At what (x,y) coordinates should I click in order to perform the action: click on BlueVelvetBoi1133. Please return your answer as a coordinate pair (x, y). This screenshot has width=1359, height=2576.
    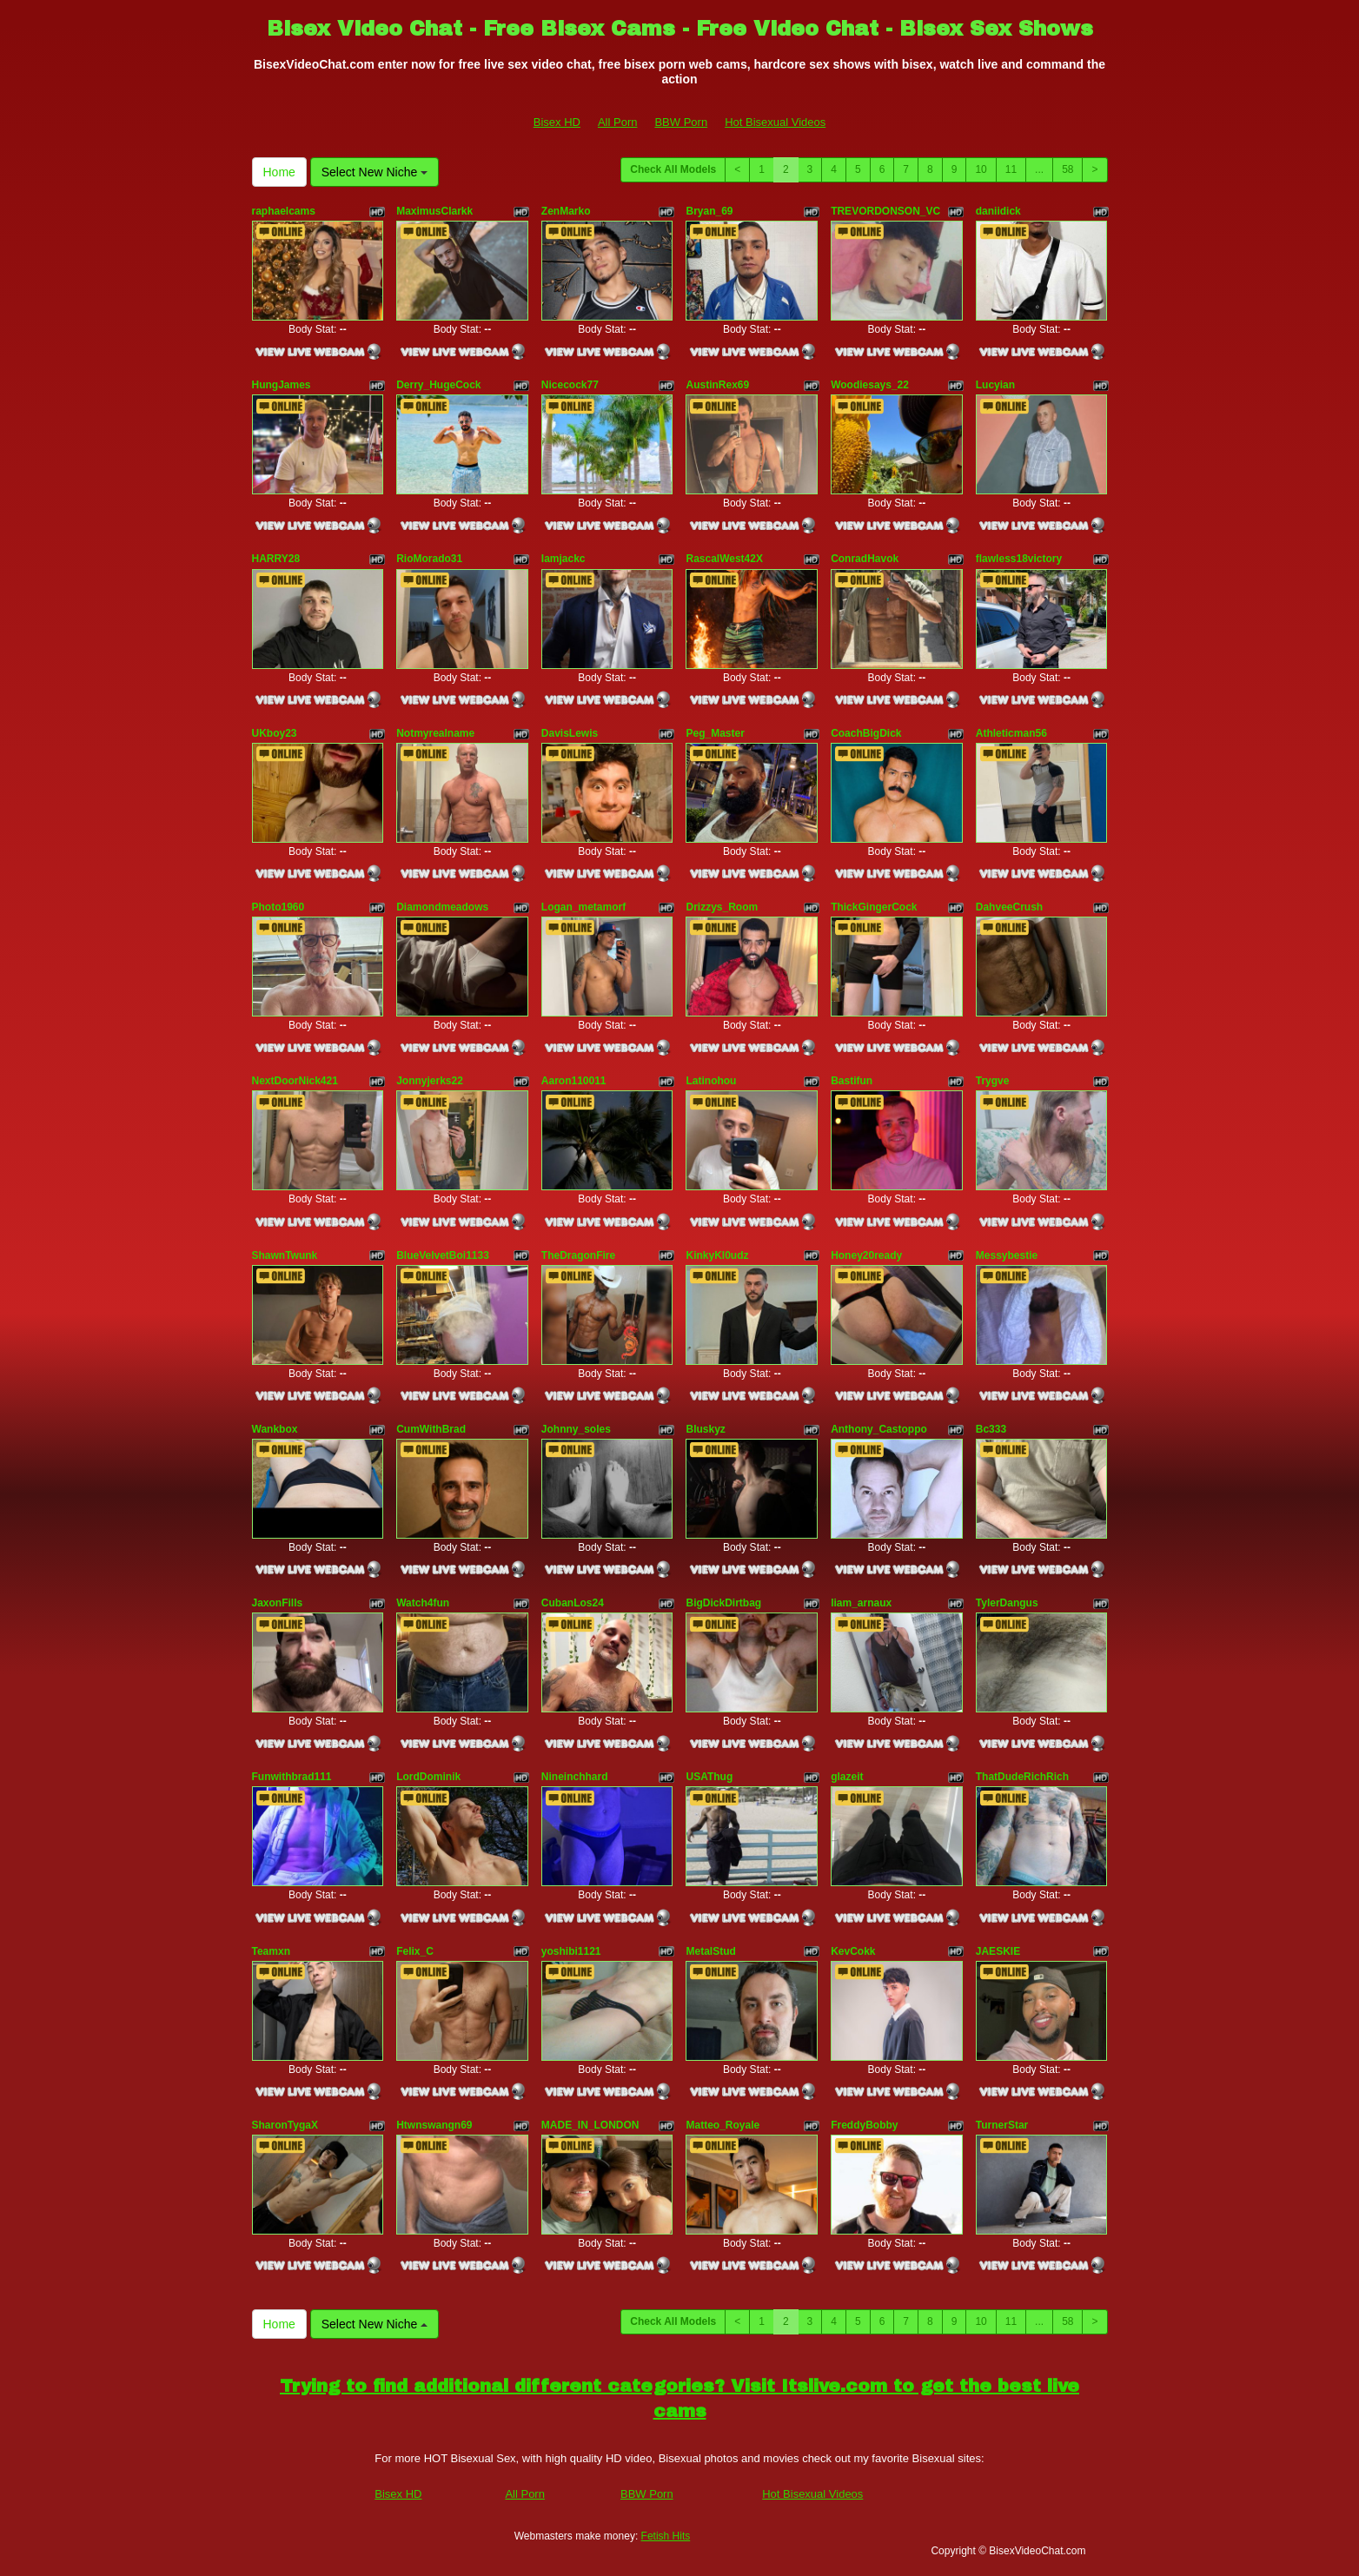
    Looking at the image, I should click on (442, 1255).